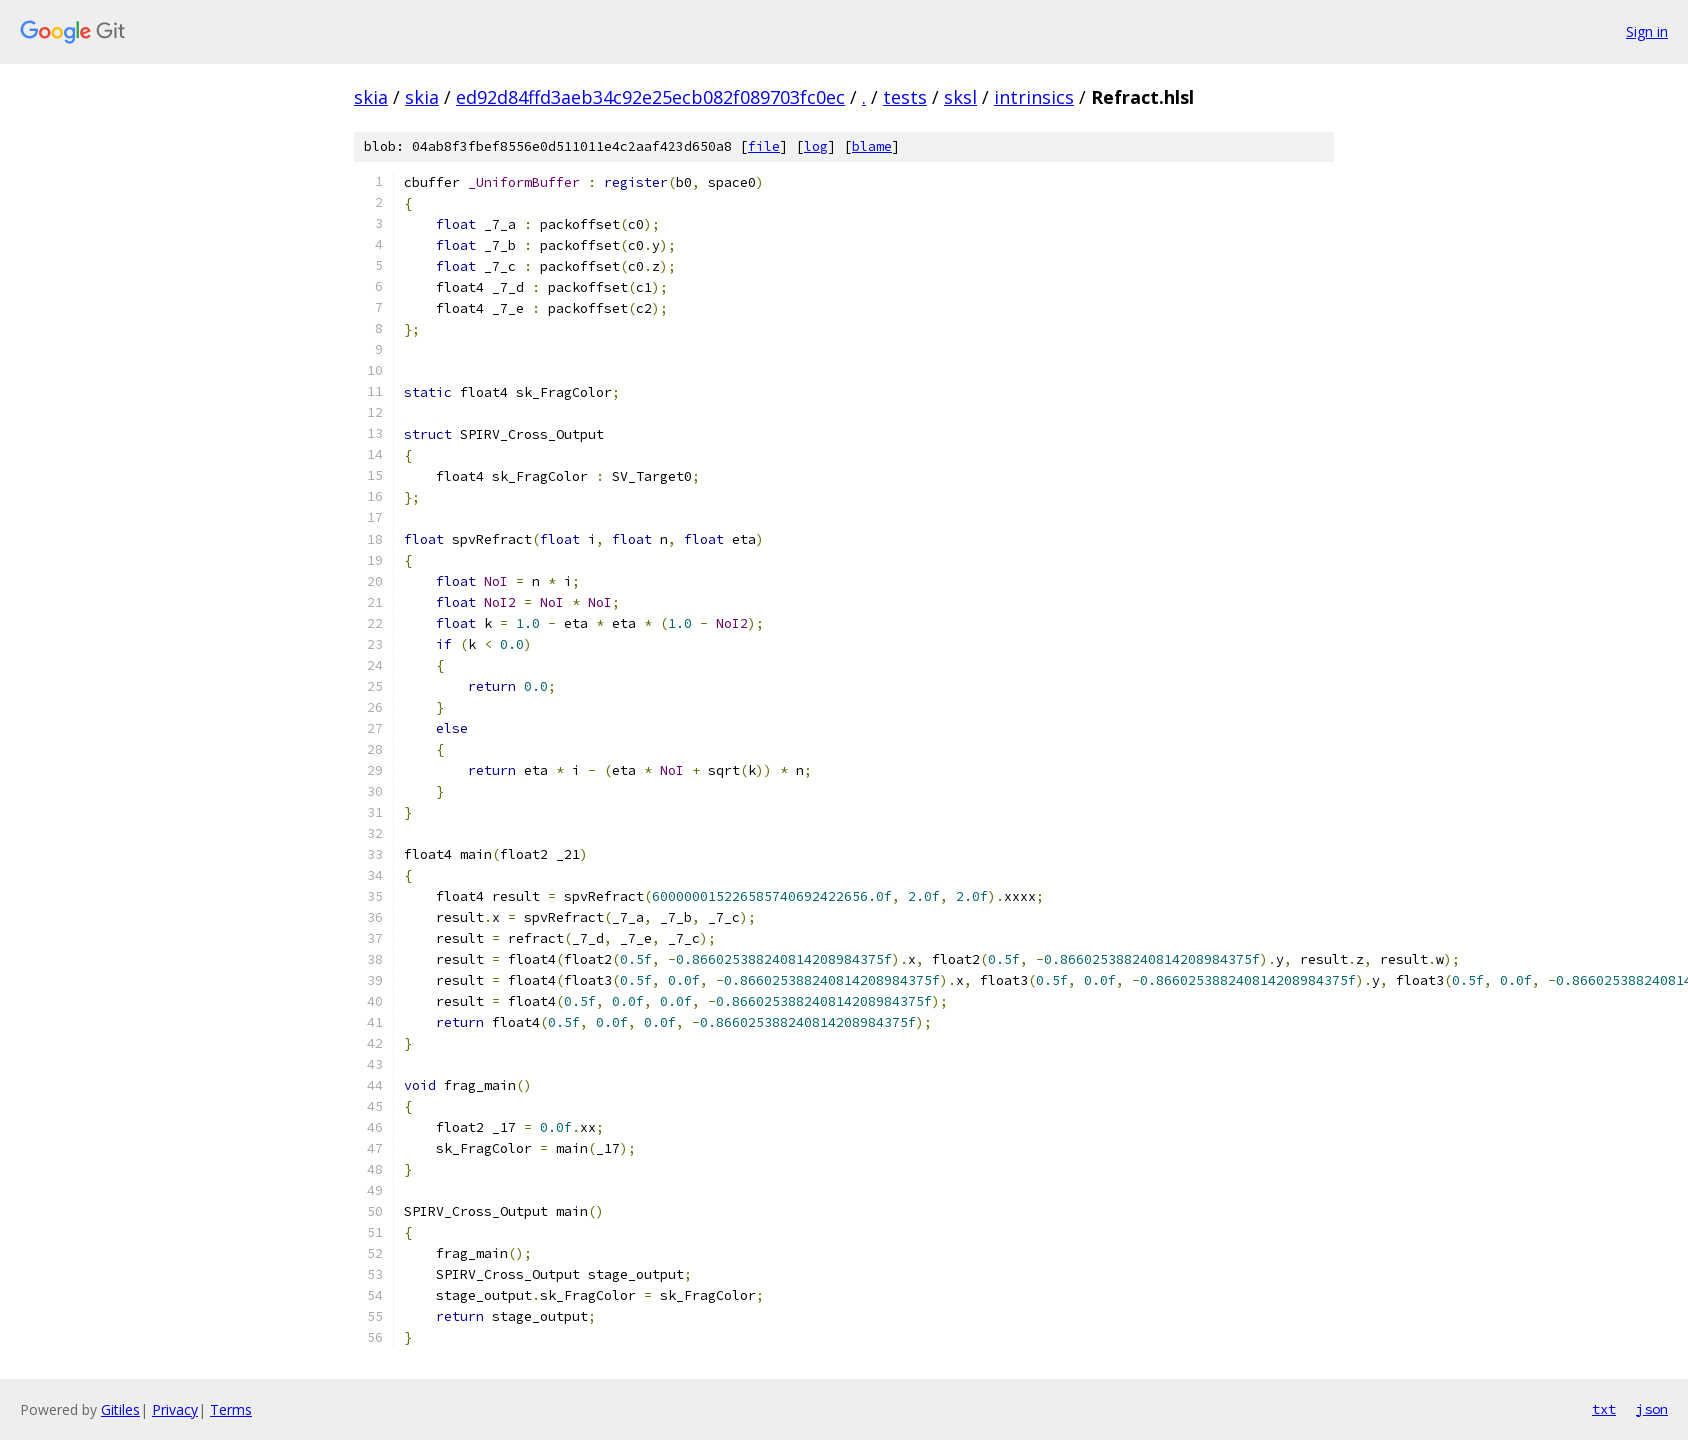  What do you see at coordinates (231, 1409) in the screenshot?
I see `Terms` at bounding box center [231, 1409].